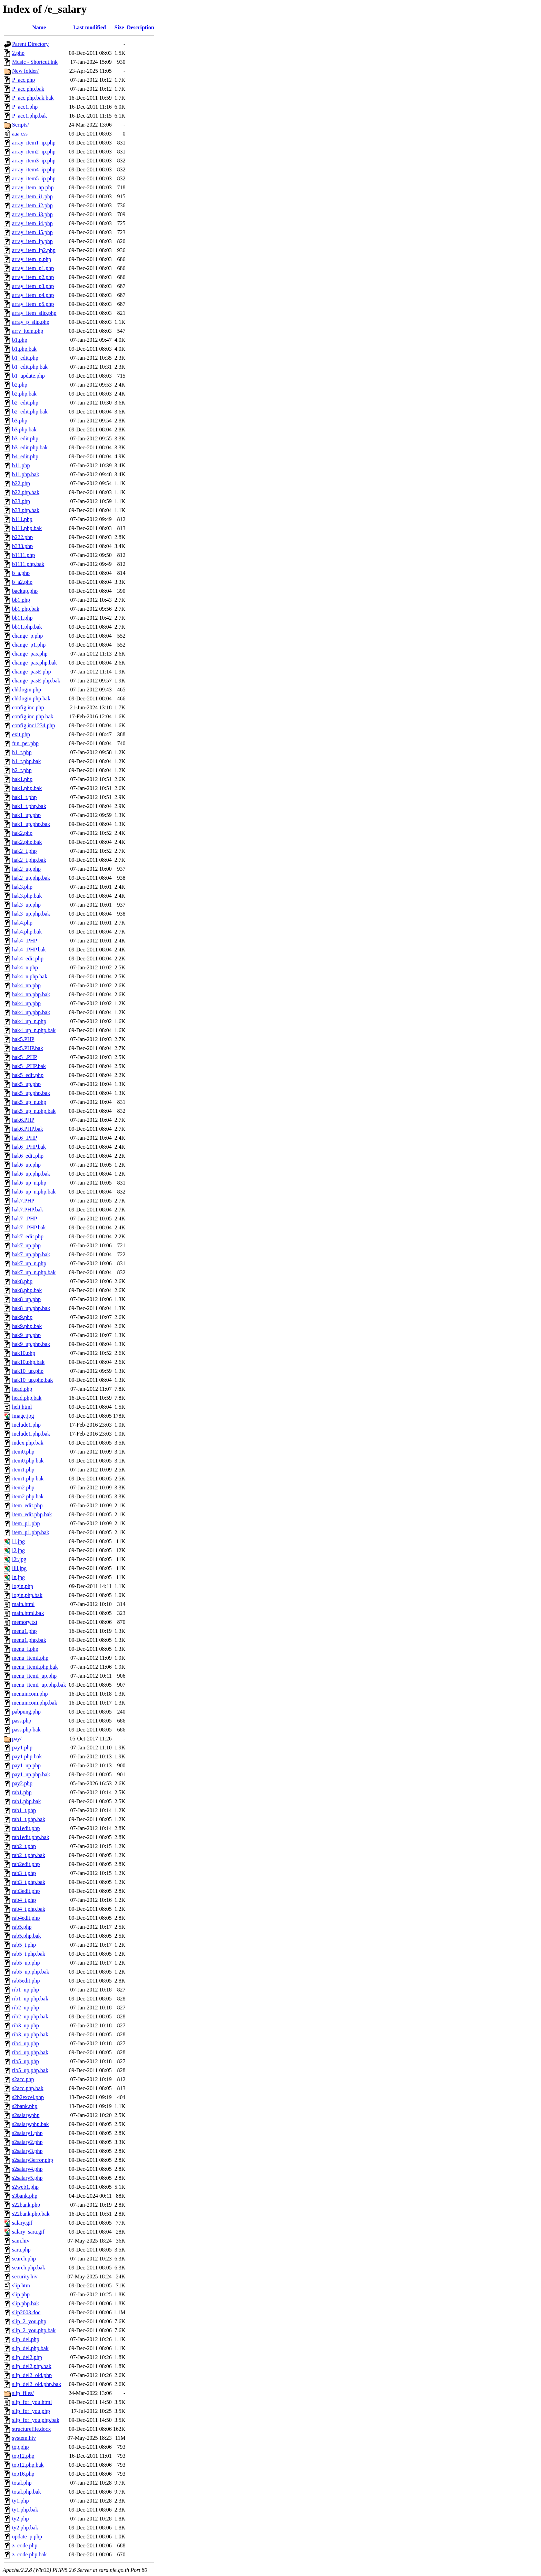 This screenshot has width=541, height=2576. Describe the element at coordinates (24, 1945) in the screenshot. I see `rab5_t.php` at that location.